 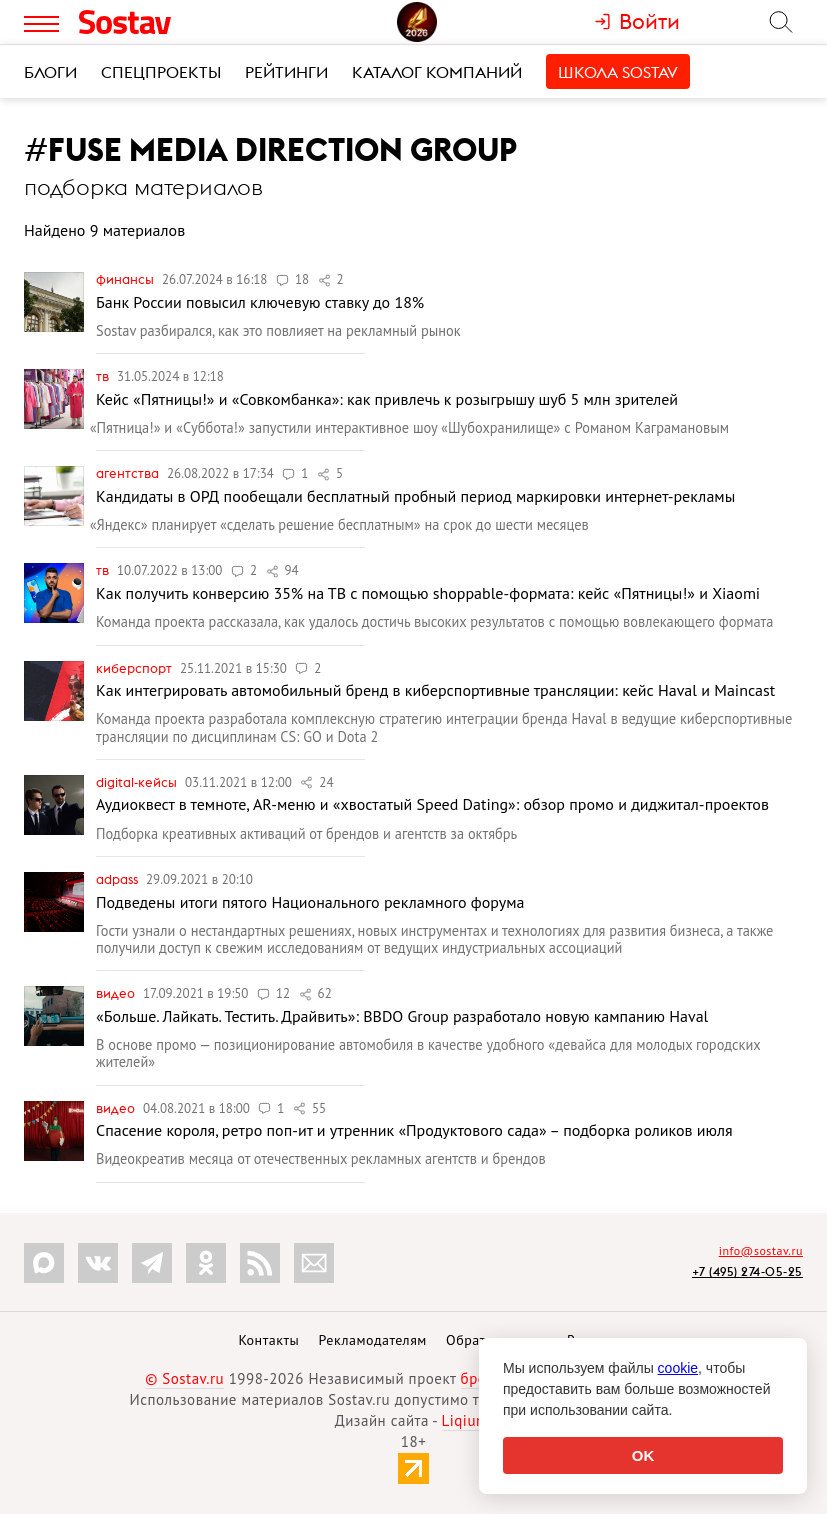 I want to click on Как интегрировать автомобильный бренд в киберспортивные трансляции: кейс Haval и Maincast, so click(x=435, y=690).